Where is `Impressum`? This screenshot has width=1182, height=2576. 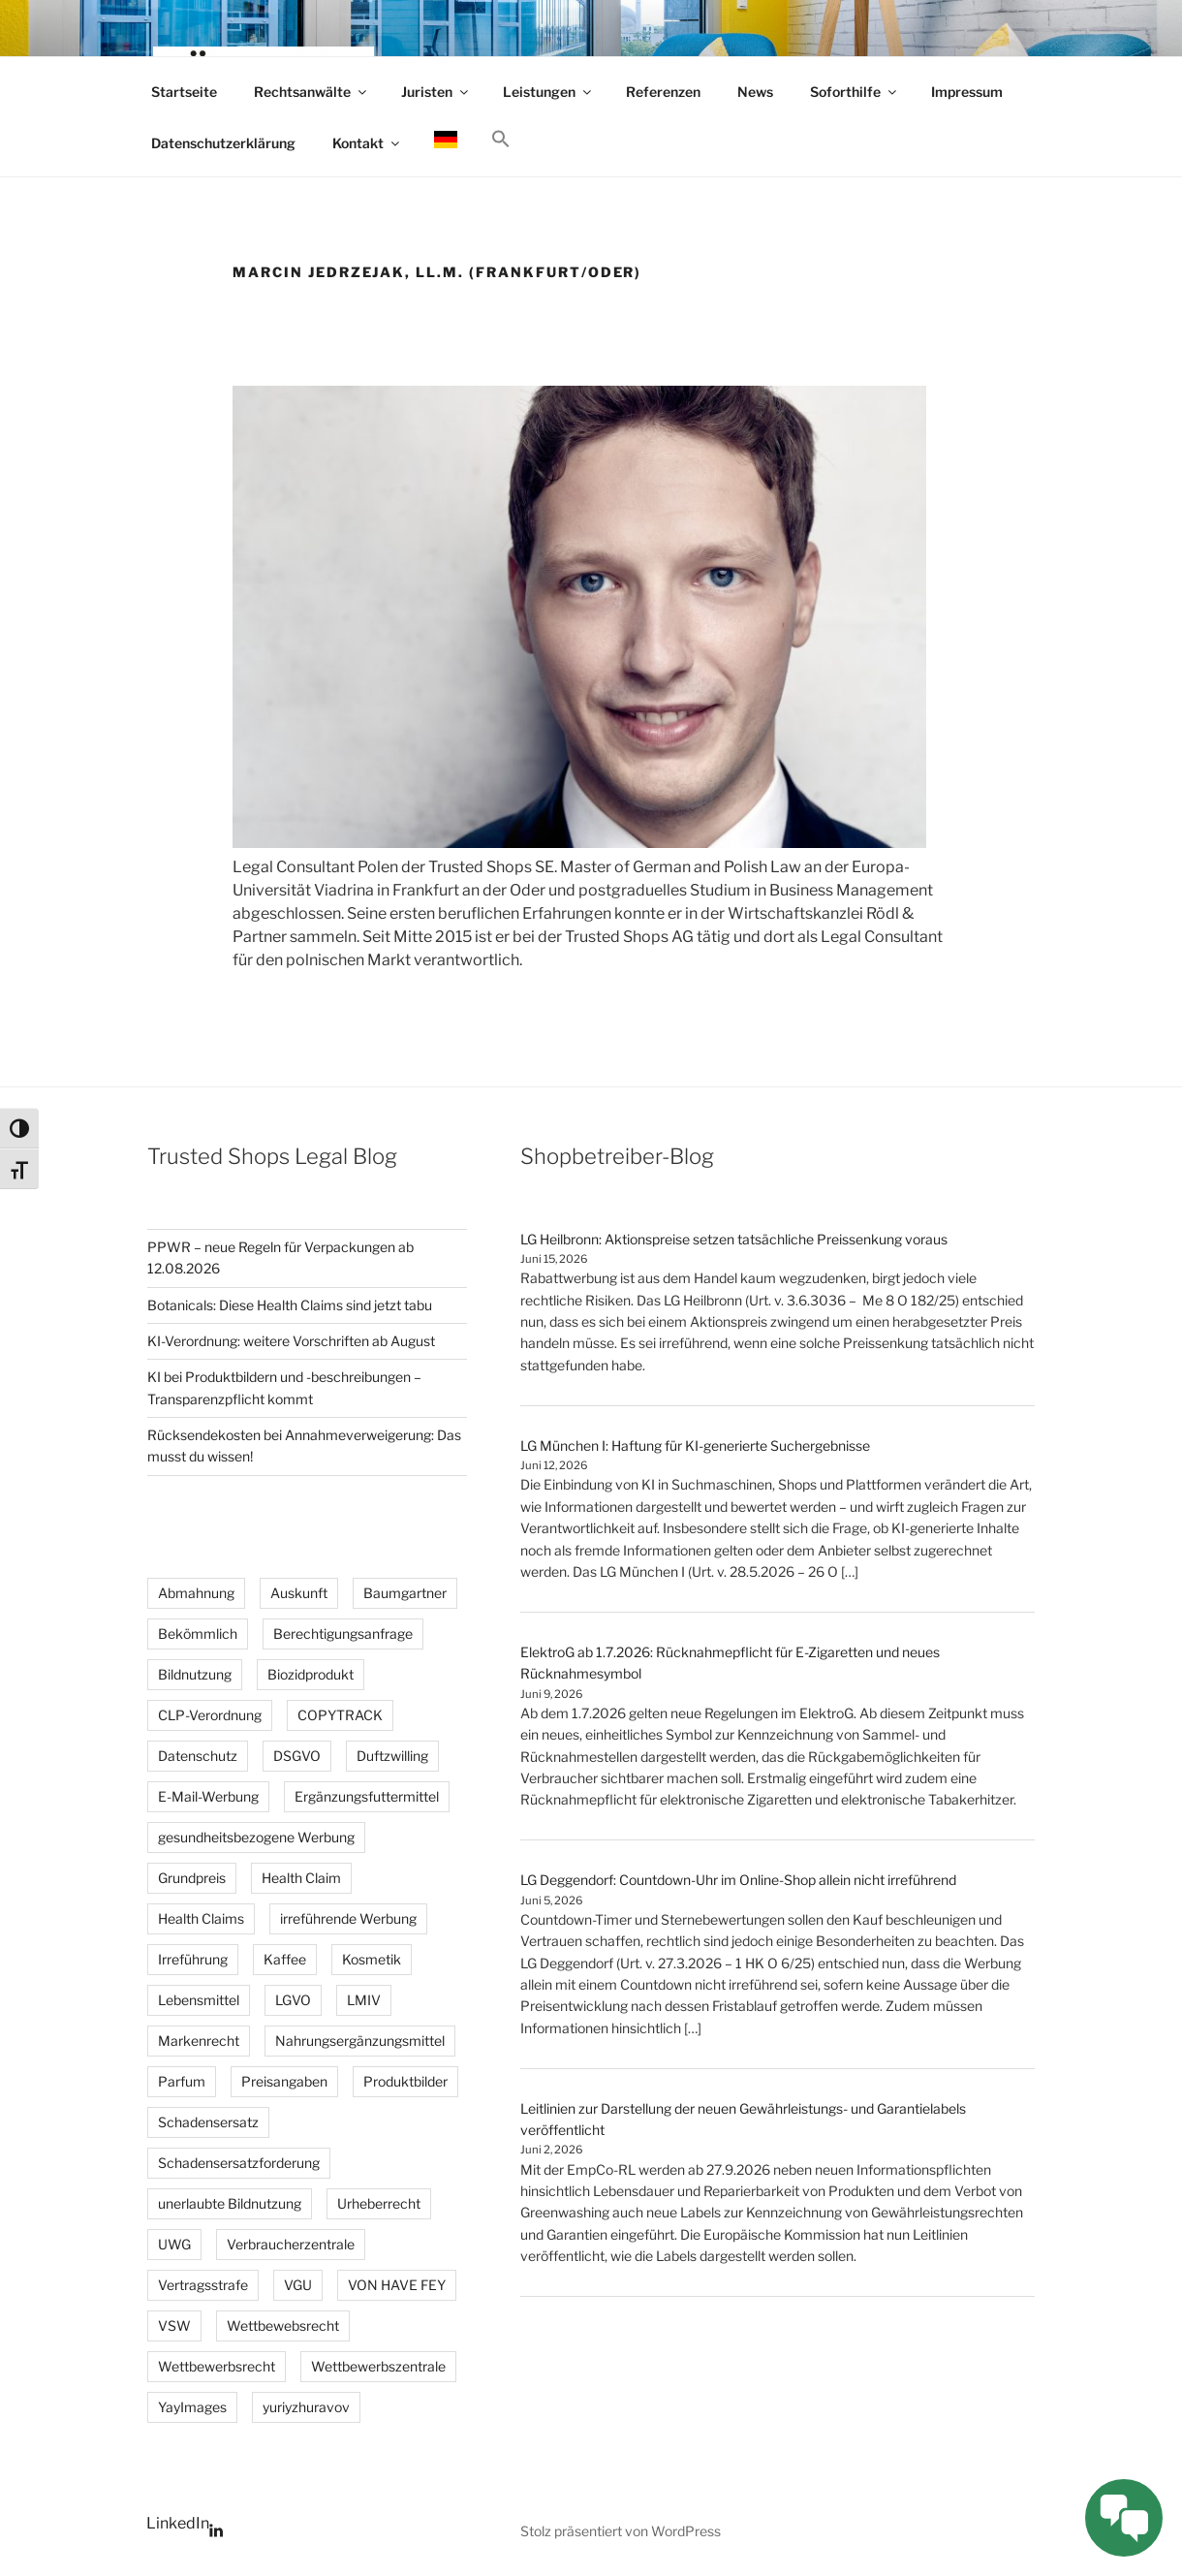
Impressum is located at coordinates (967, 91).